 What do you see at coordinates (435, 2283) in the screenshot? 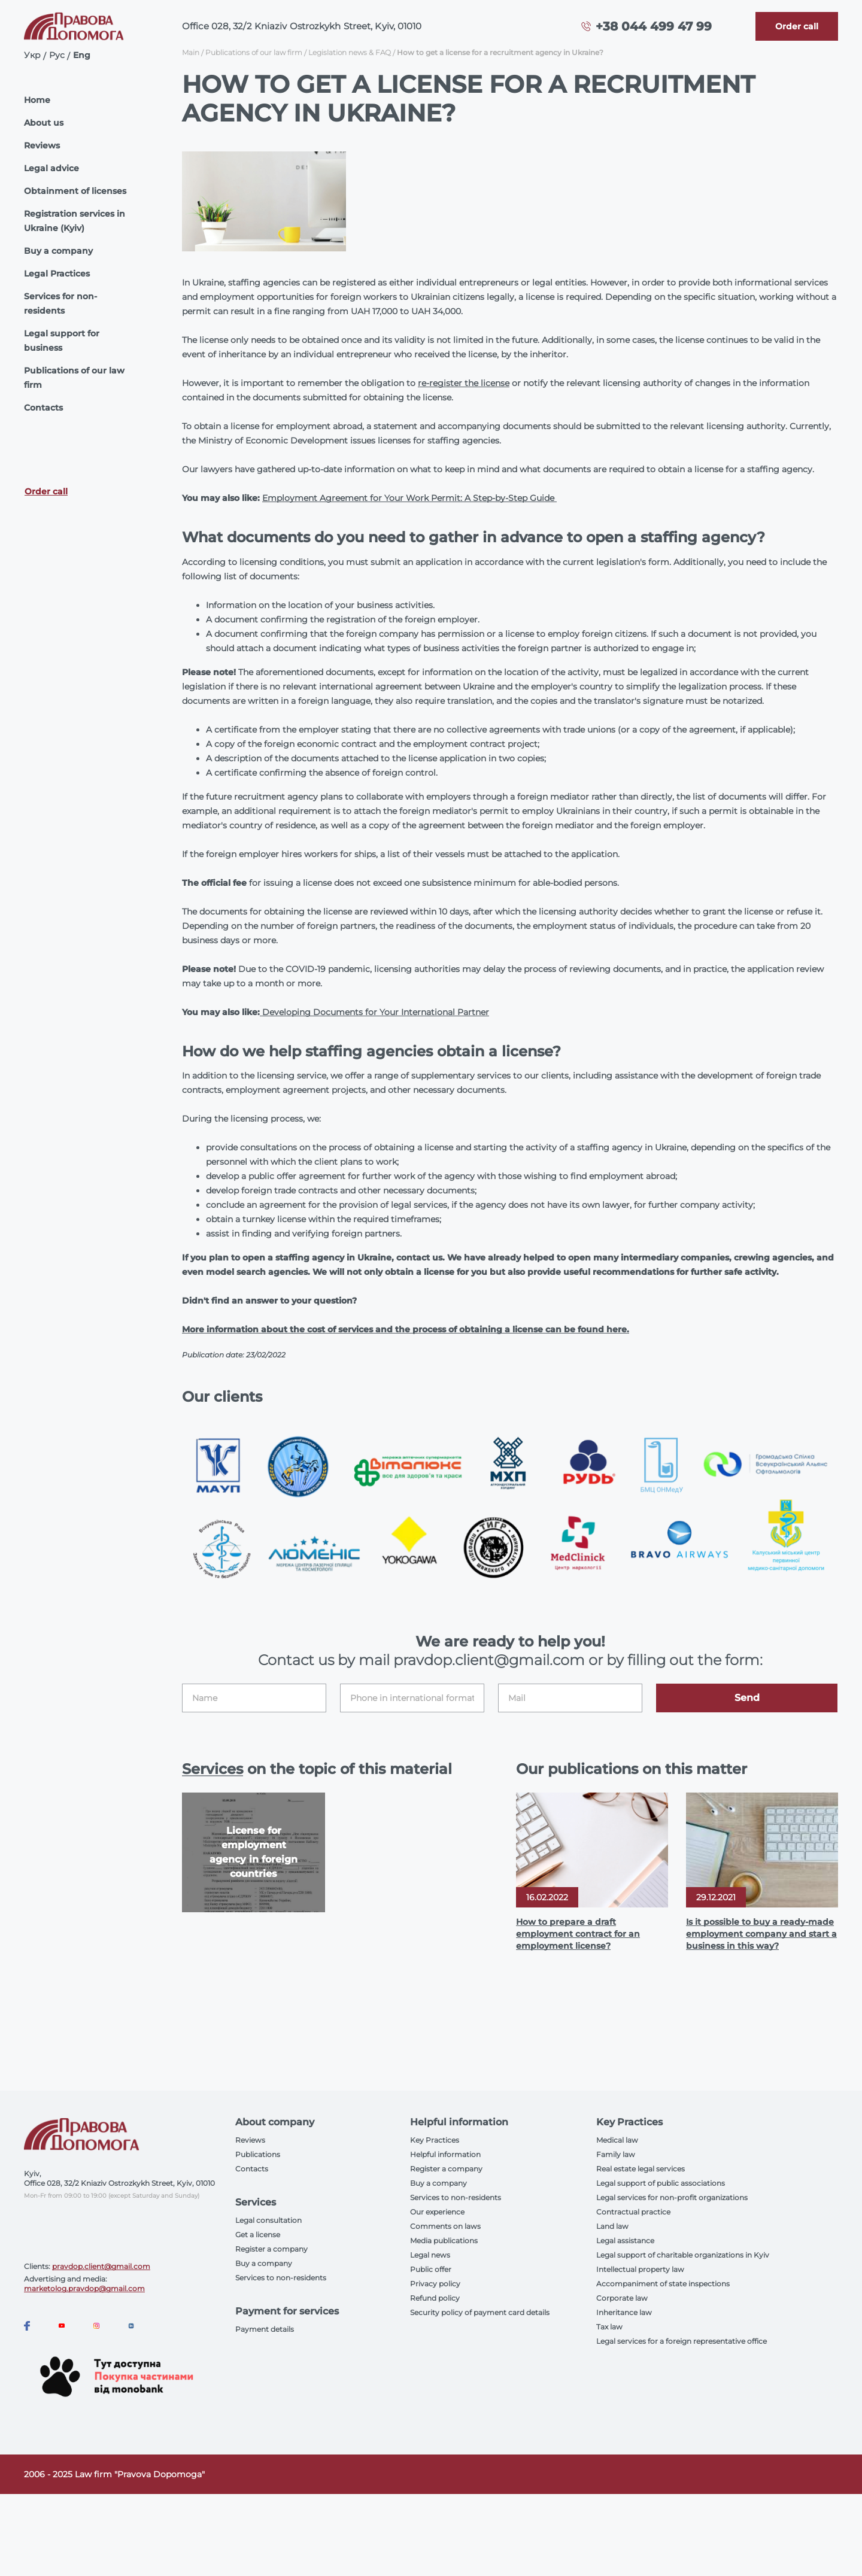
I see `Privacy policy` at bounding box center [435, 2283].